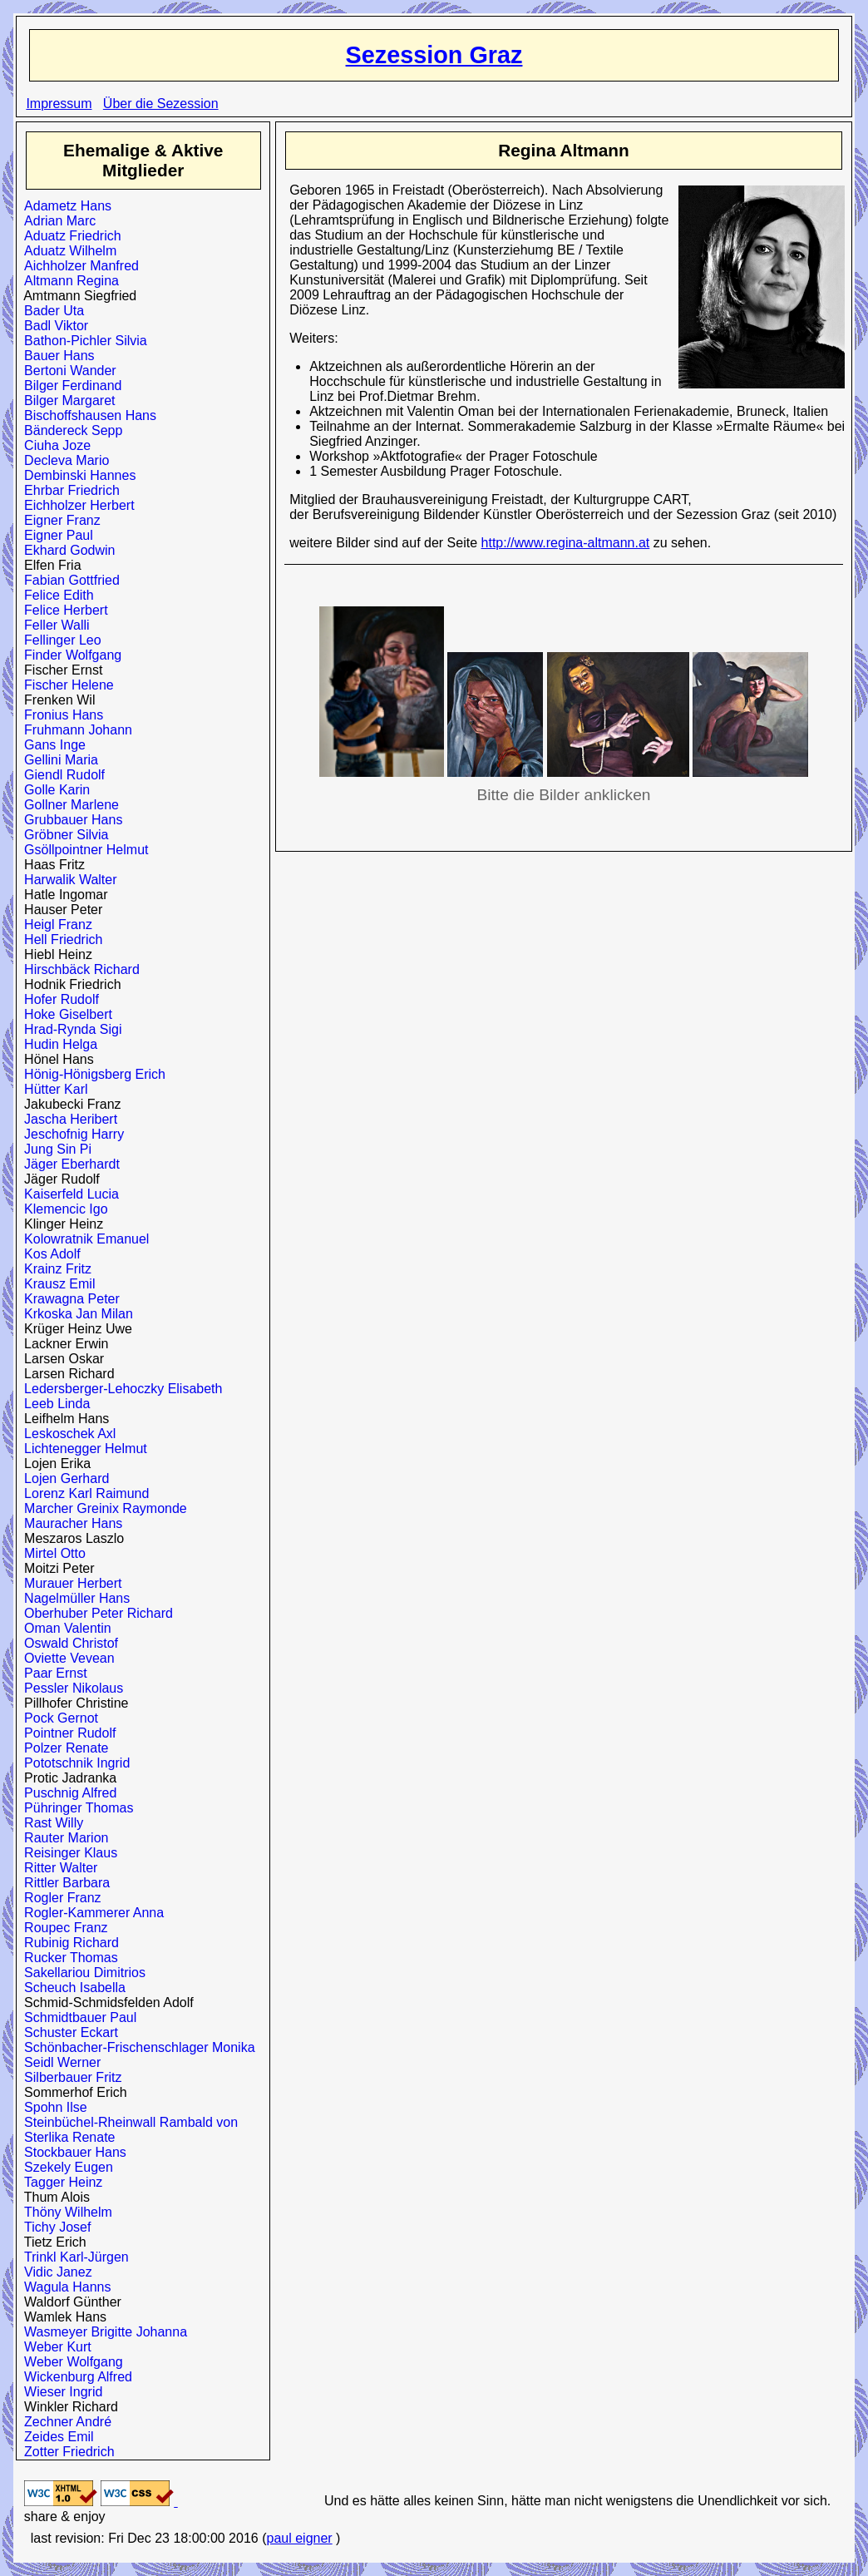 The height and width of the screenshot is (2576, 868). Describe the element at coordinates (53, 1404) in the screenshot. I see `Leeb Linda` at that location.